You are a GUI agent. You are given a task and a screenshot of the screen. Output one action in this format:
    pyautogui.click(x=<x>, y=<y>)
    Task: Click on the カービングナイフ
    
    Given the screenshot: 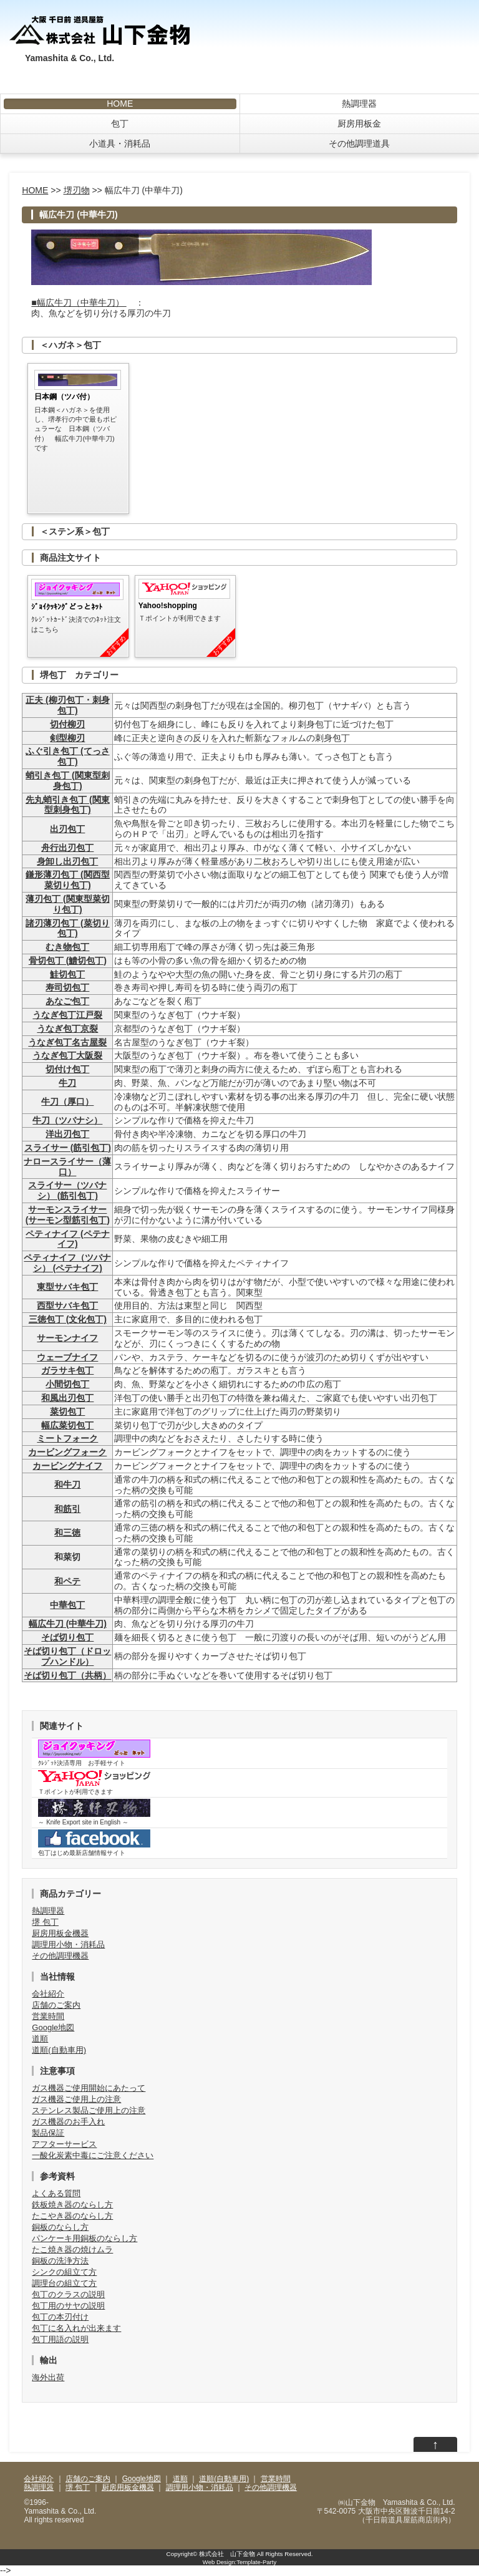 What is the action you would take?
    pyautogui.click(x=67, y=1466)
    